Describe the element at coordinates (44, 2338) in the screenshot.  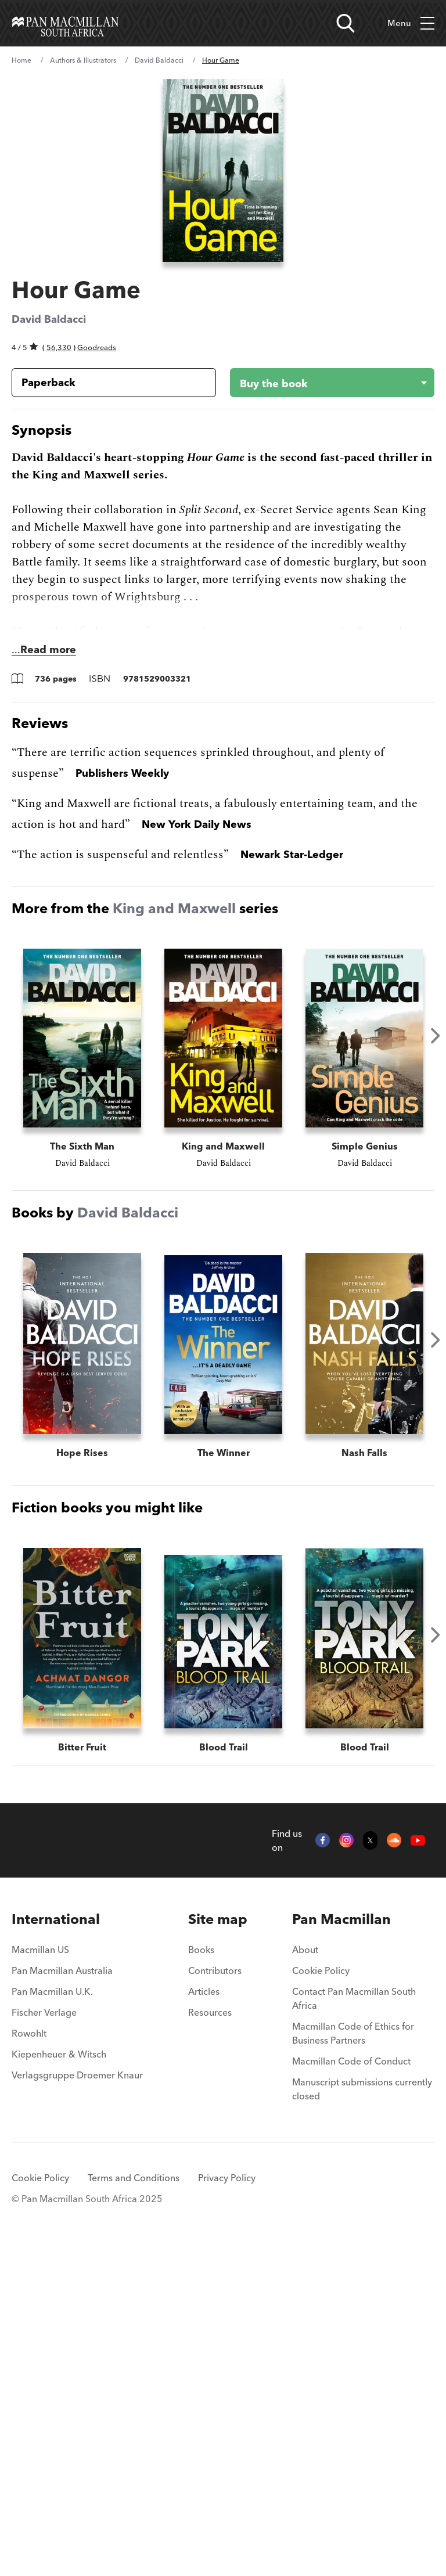
I see `Fischer Verlage` at that location.